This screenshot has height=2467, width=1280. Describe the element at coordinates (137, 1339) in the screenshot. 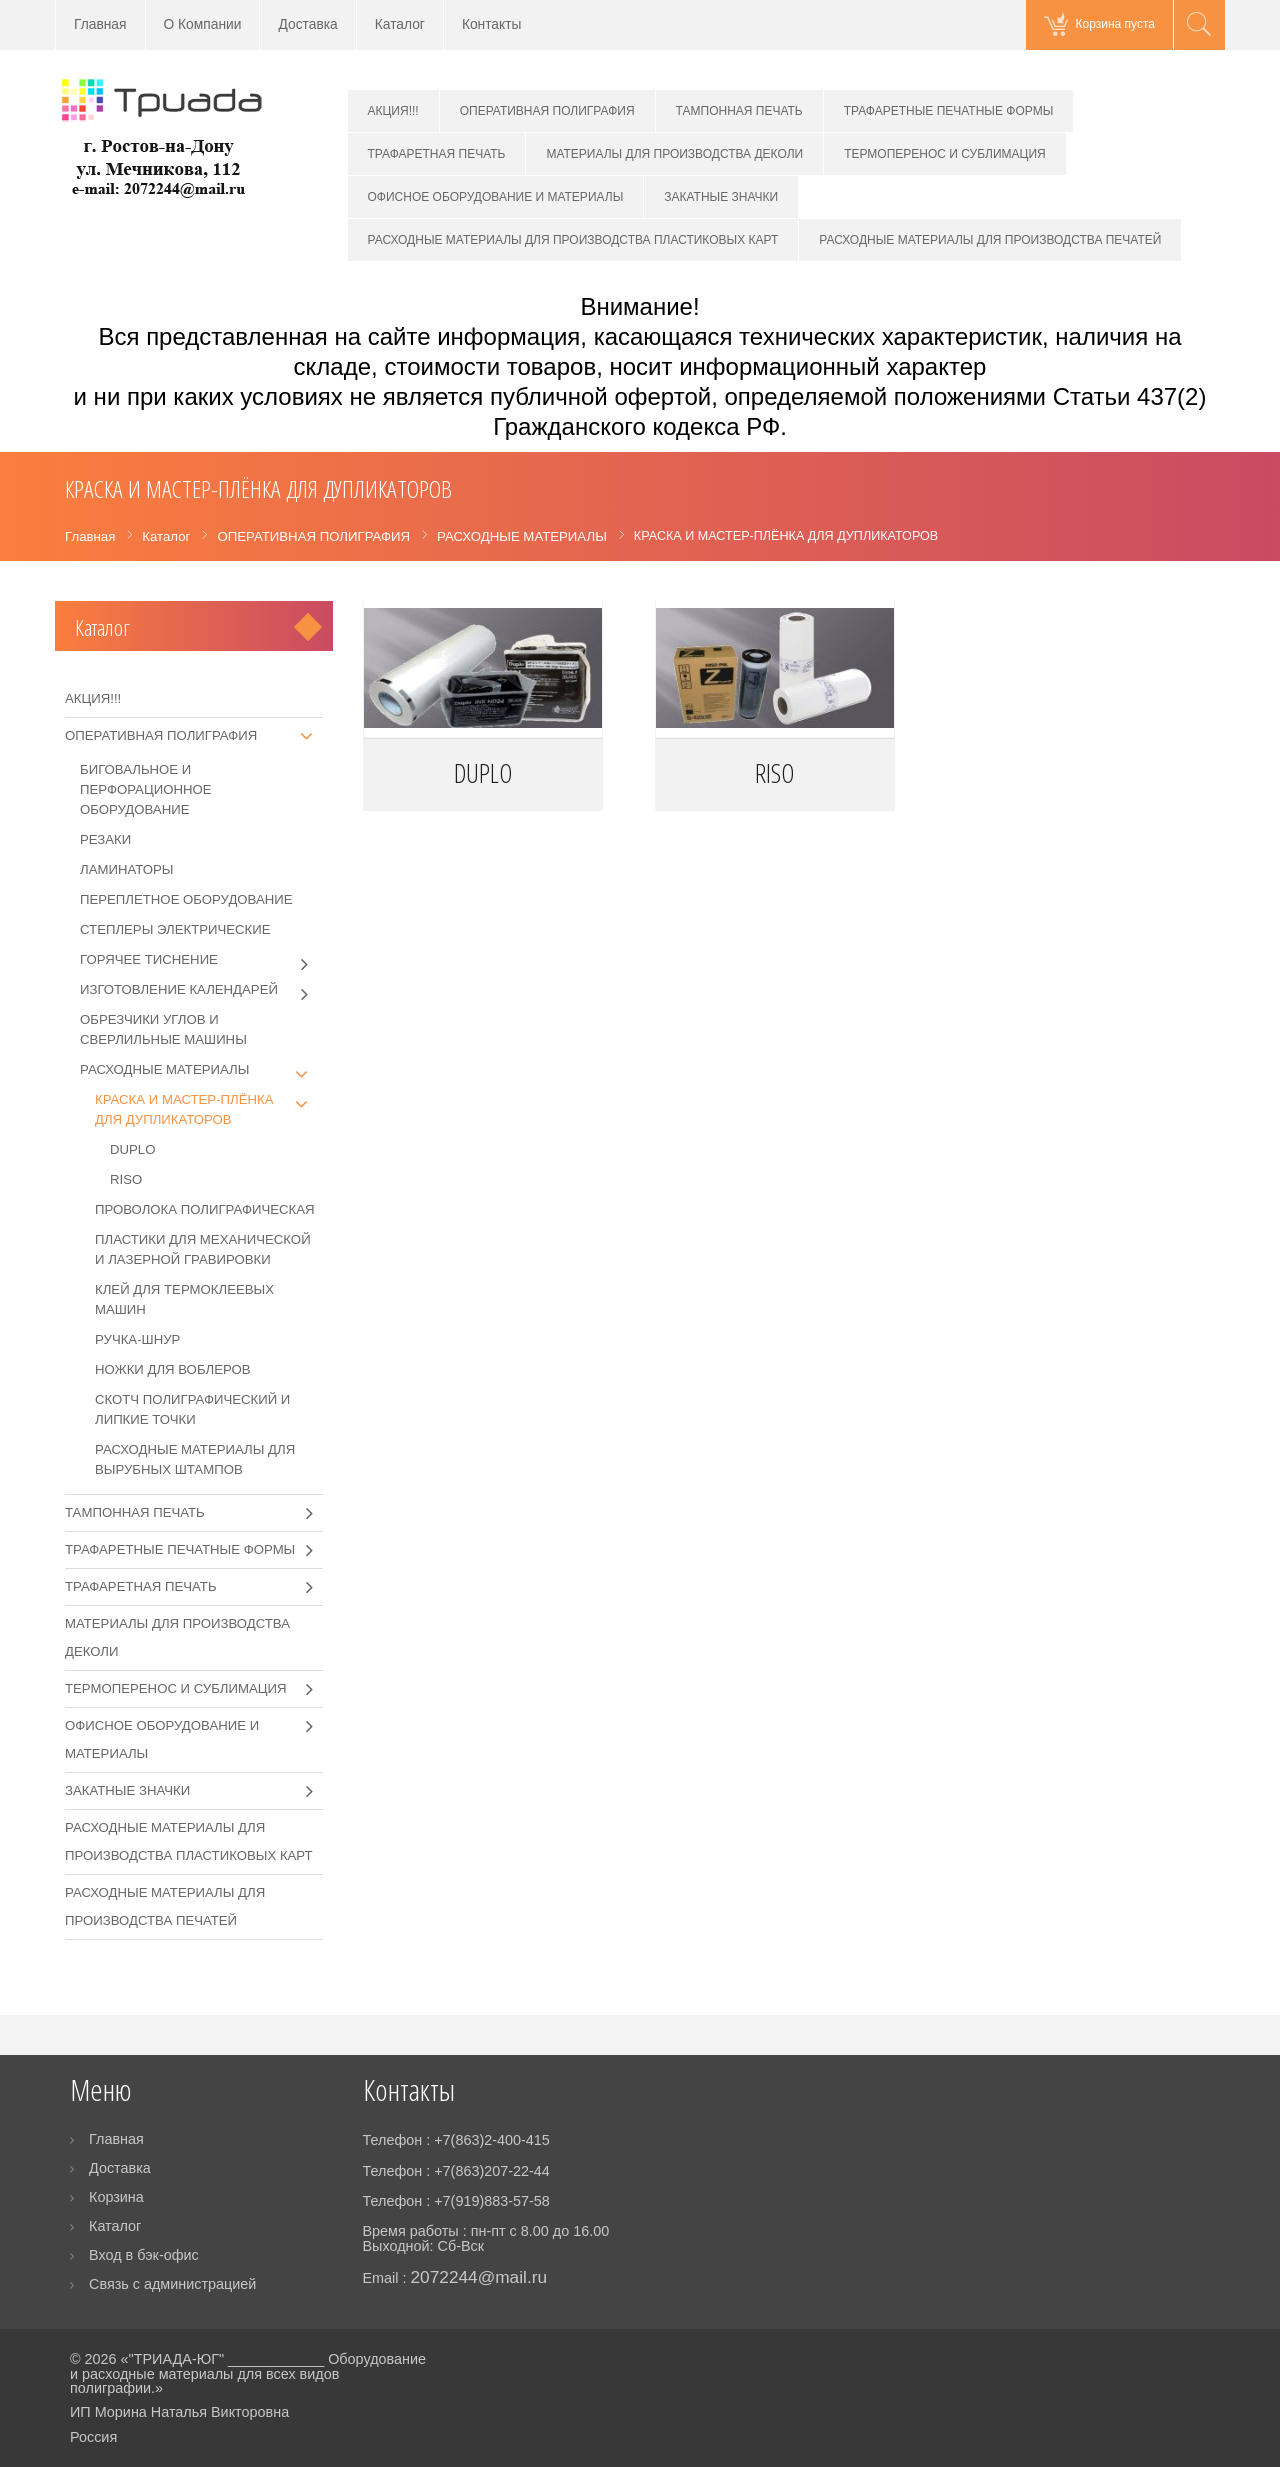

I see `РУЧКА-ШНУР` at that location.